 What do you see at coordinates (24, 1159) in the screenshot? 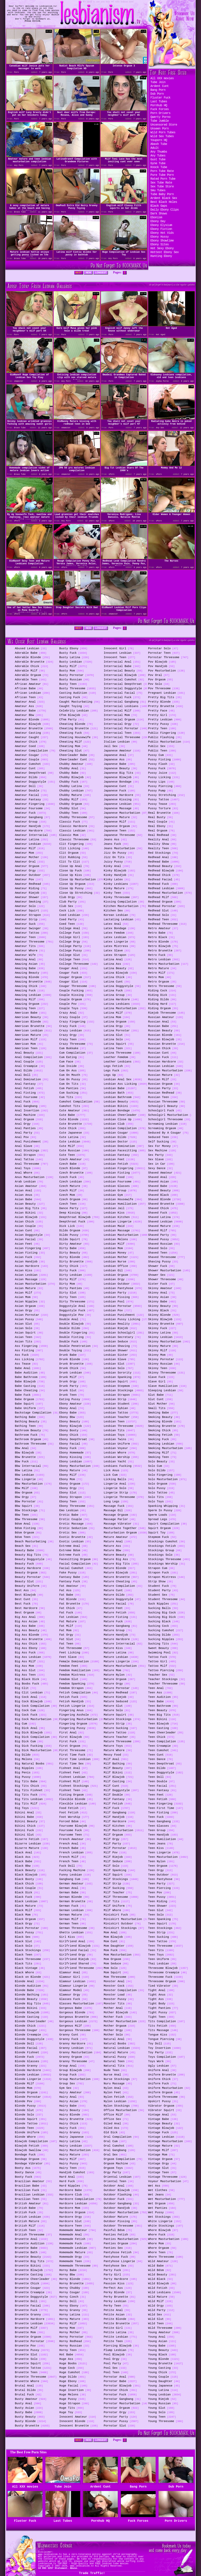
I see `Anal Tattoo` at bounding box center [24, 1159].